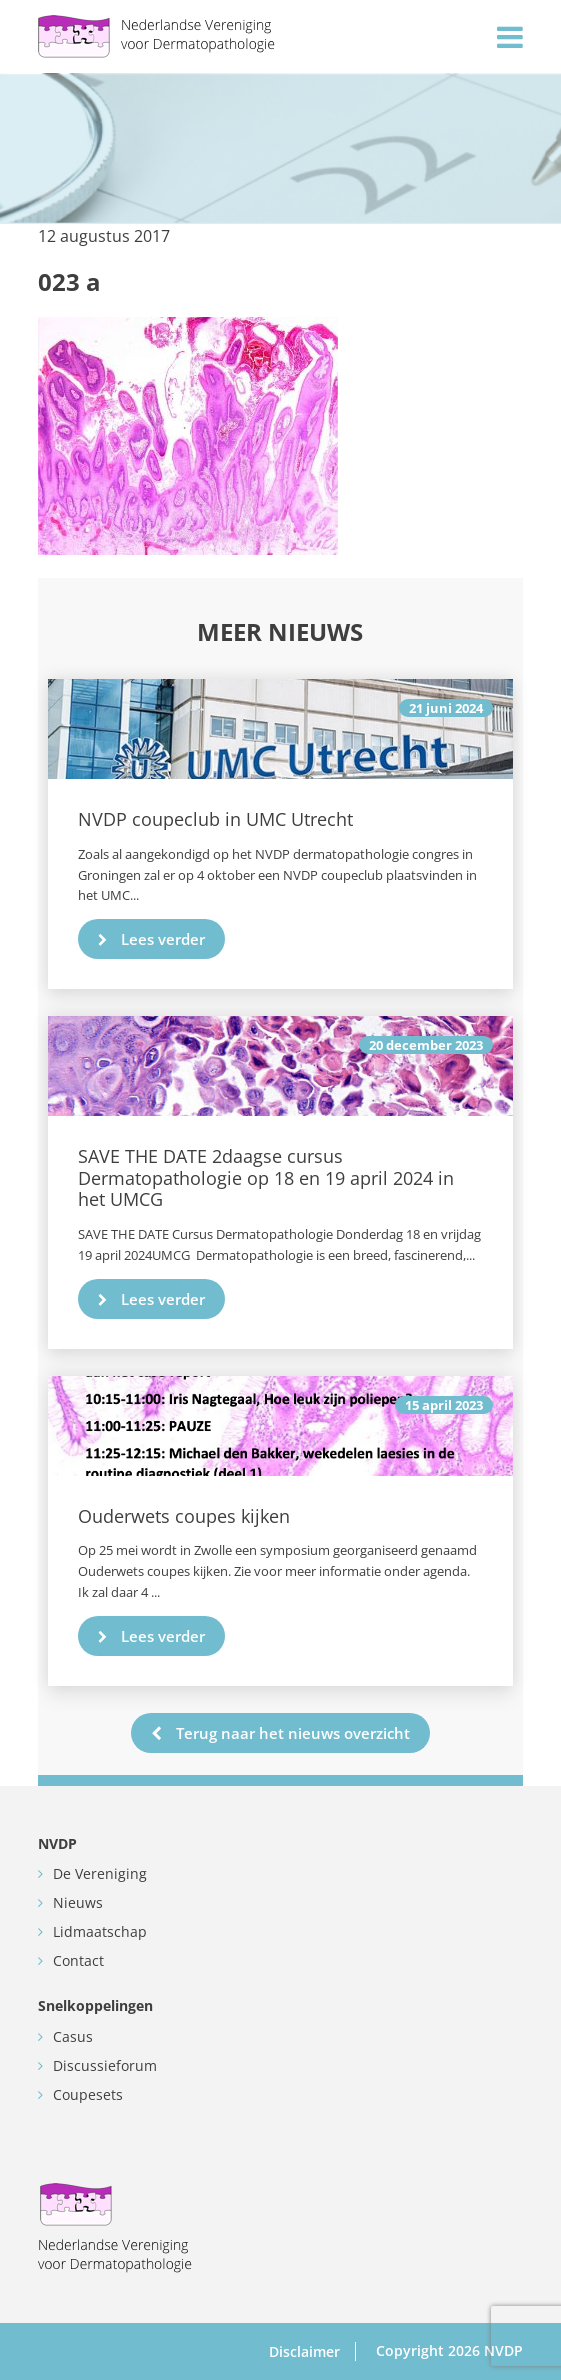 Image resolution: width=561 pixels, height=2380 pixels. Describe the element at coordinates (73, 2036) in the screenshot. I see `Casus` at that location.